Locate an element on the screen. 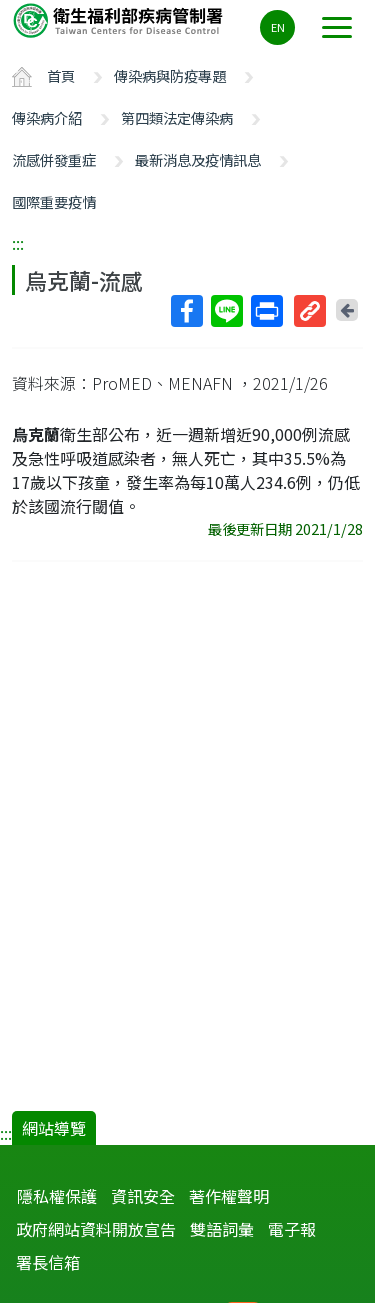 This screenshot has width=375, height=1303. 資訊安全 is located at coordinates (143, 1196).